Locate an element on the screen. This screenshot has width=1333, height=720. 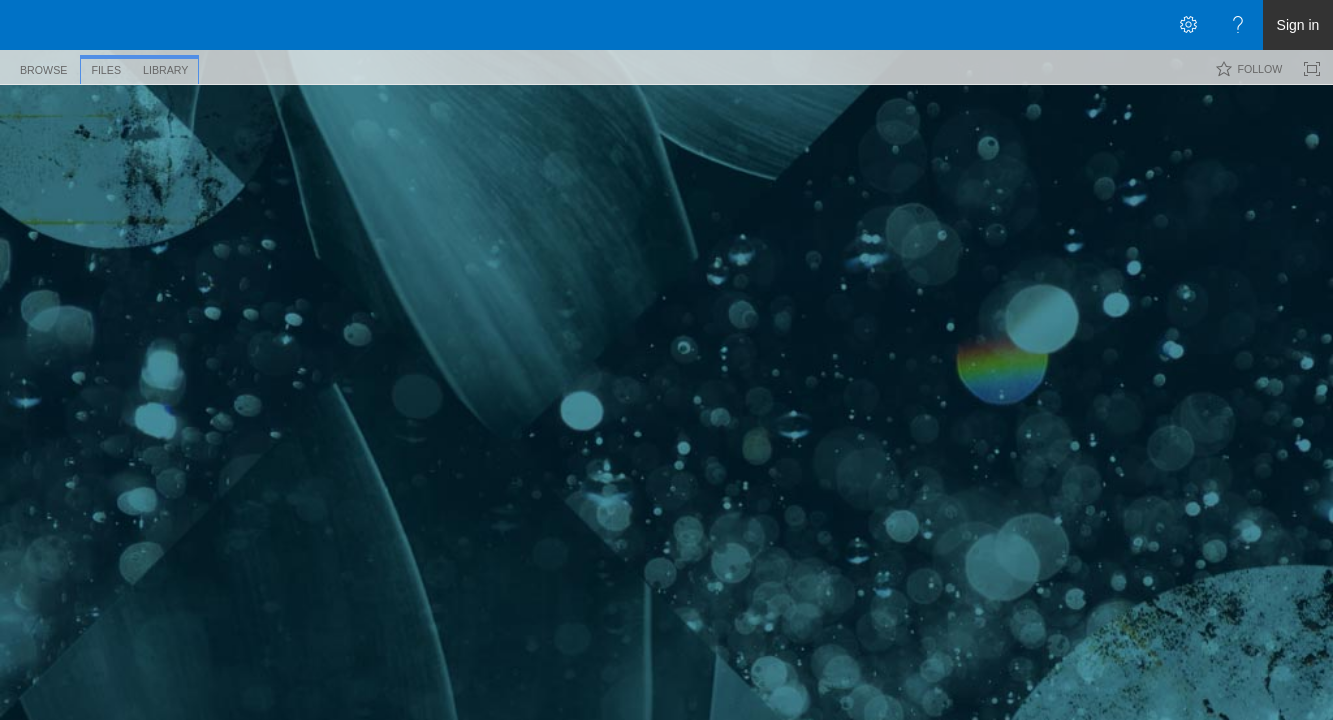
[button] is located at coordinates (1301, 116).